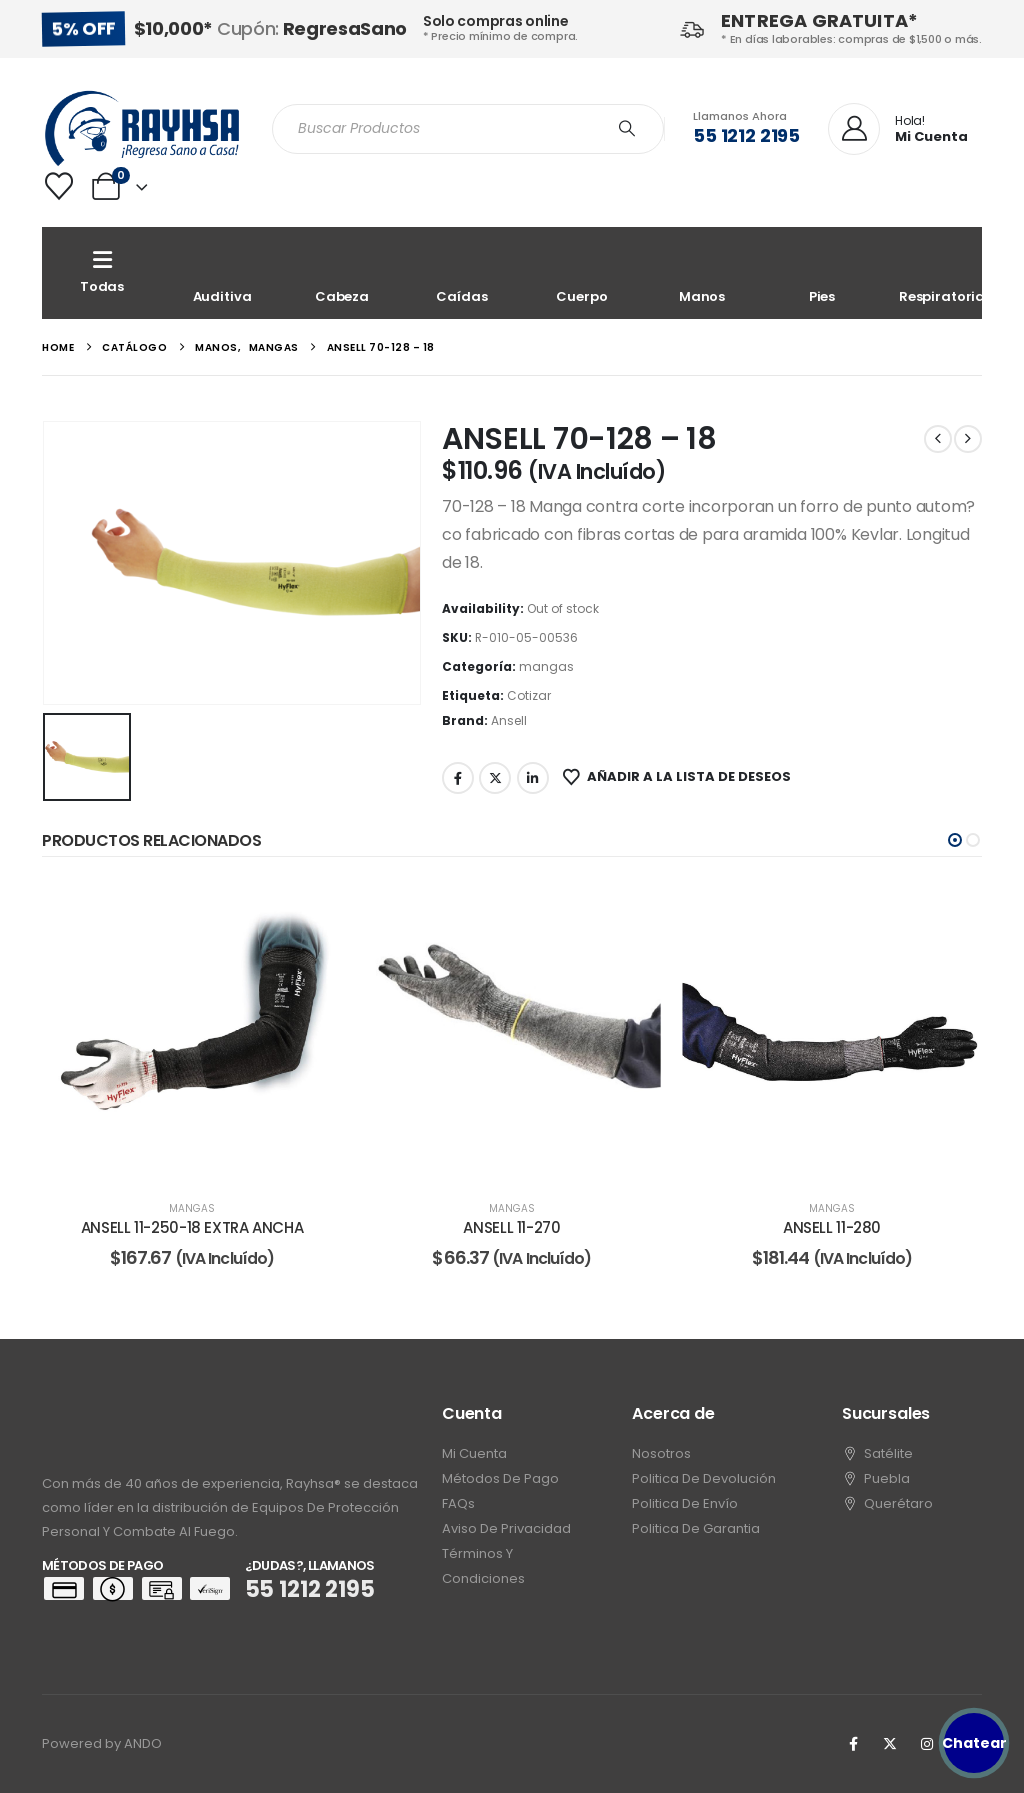 This screenshot has height=1793, width=1024. What do you see at coordinates (511, 1227) in the screenshot?
I see `ANSELL 11-270 [Post Title]` at bounding box center [511, 1227].